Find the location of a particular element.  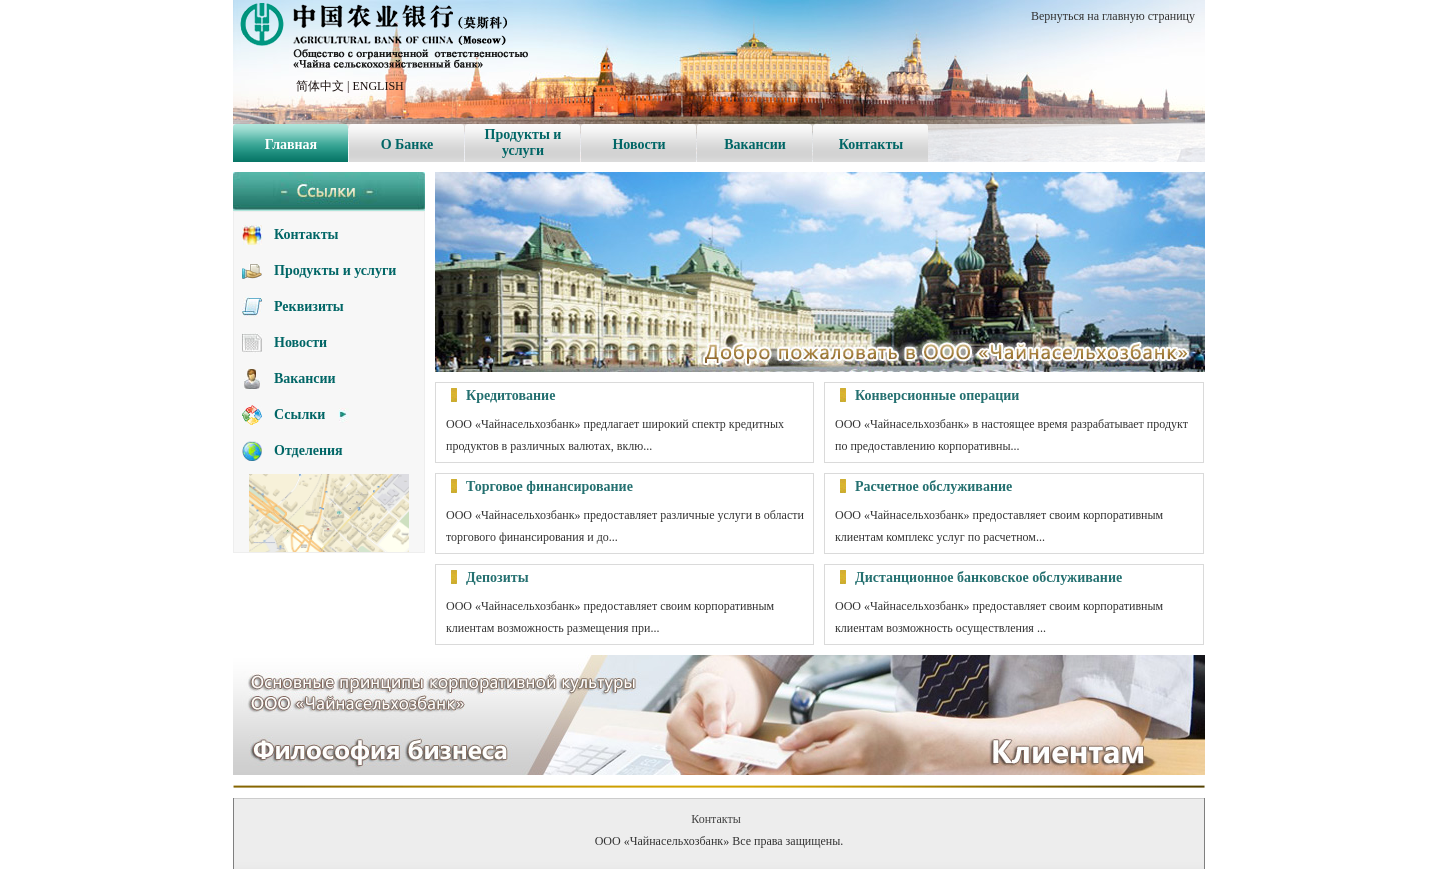

简体中文 is located at coordinates (320, 86).